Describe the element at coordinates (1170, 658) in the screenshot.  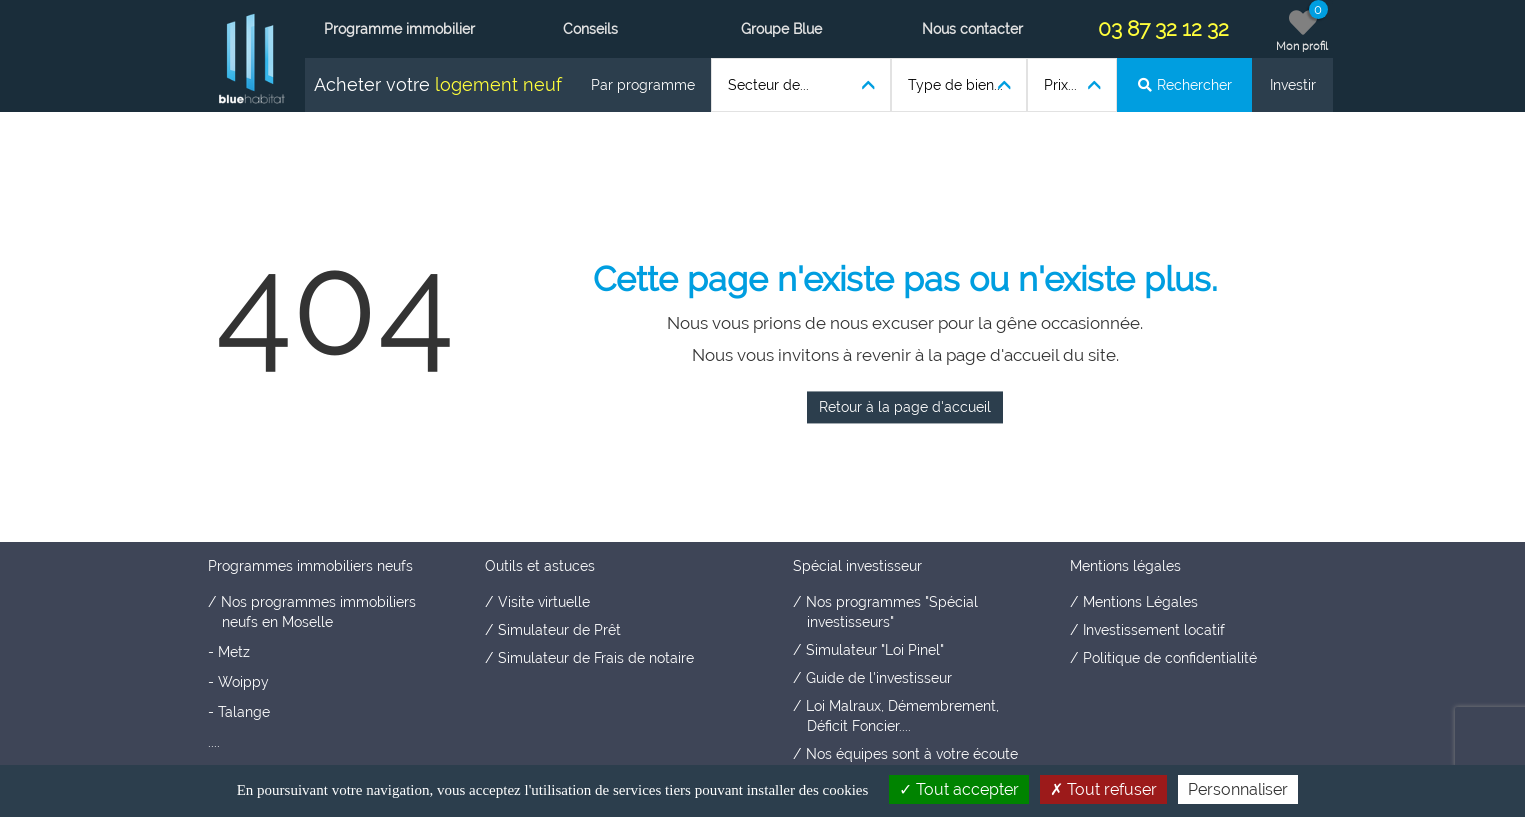
I see `Politique de confidentialité` at that location.